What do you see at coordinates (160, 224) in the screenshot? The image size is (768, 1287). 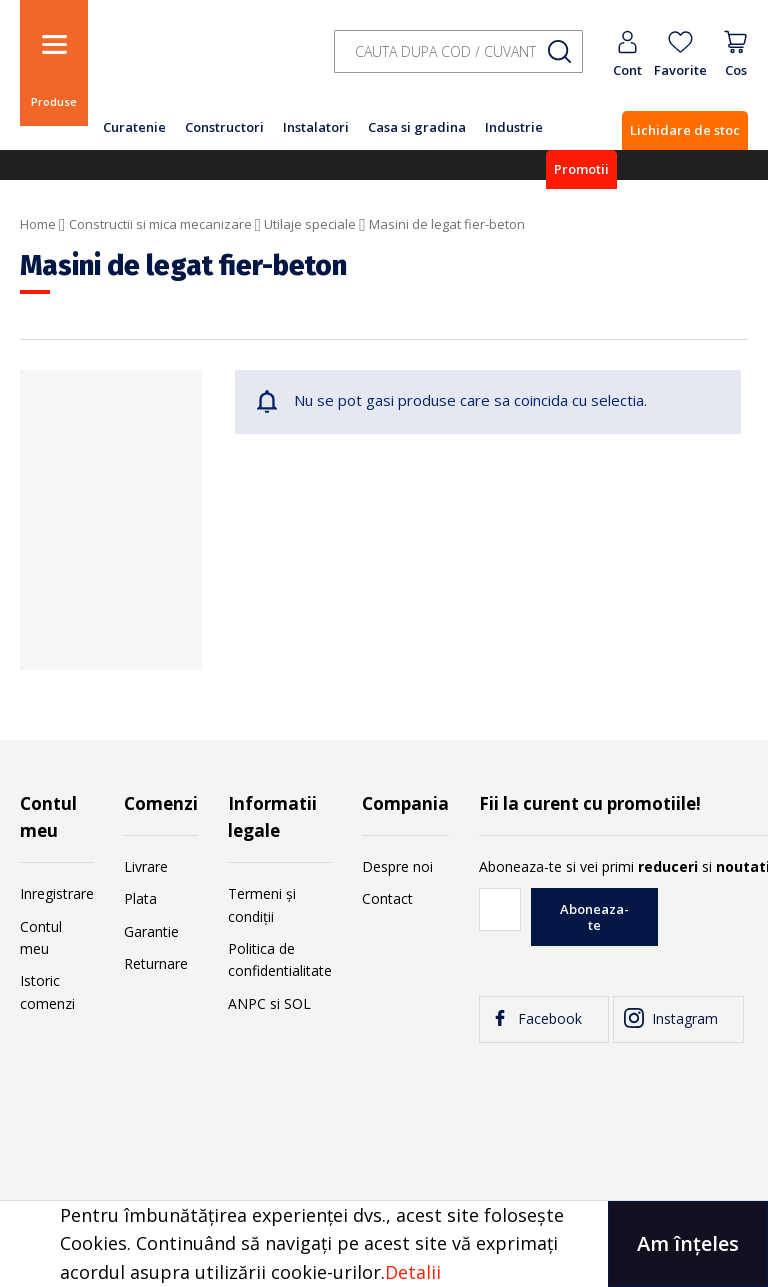 I see `Constructii si mica mecanizare` at bounding box center [160, 224].